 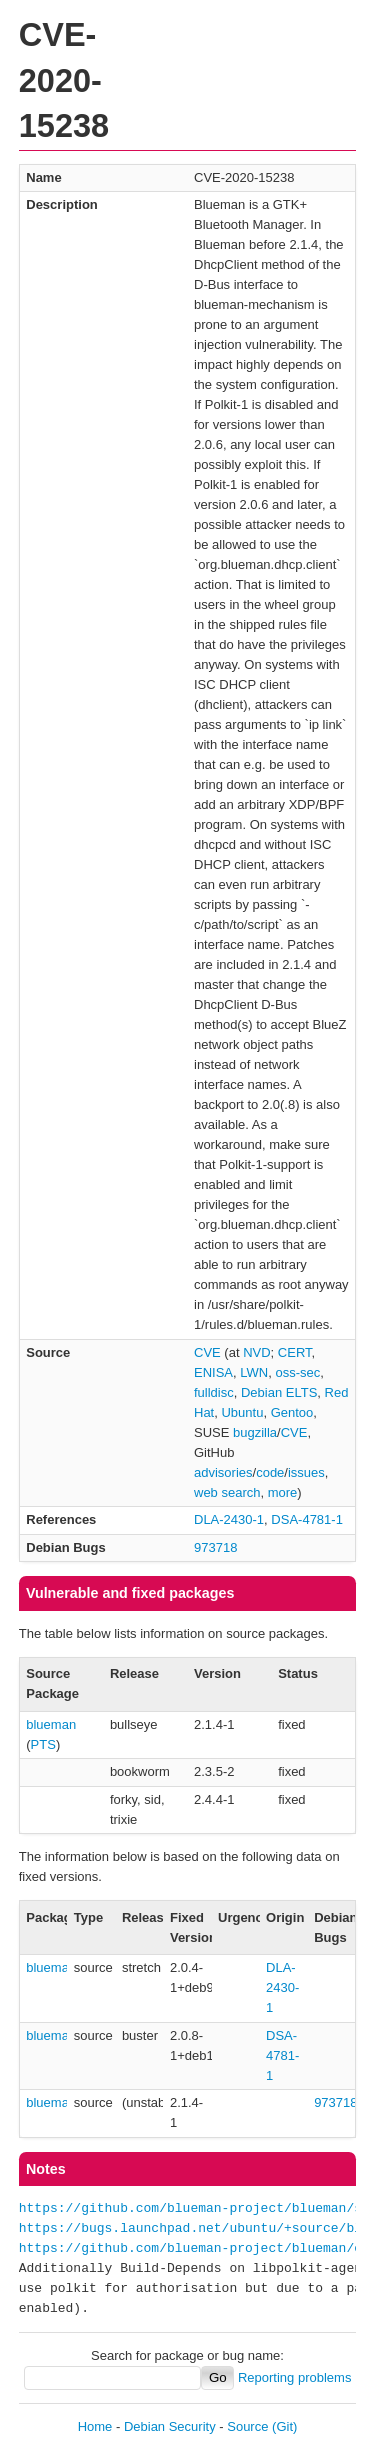 I want to click on Source, so click(x=247, y=2426).